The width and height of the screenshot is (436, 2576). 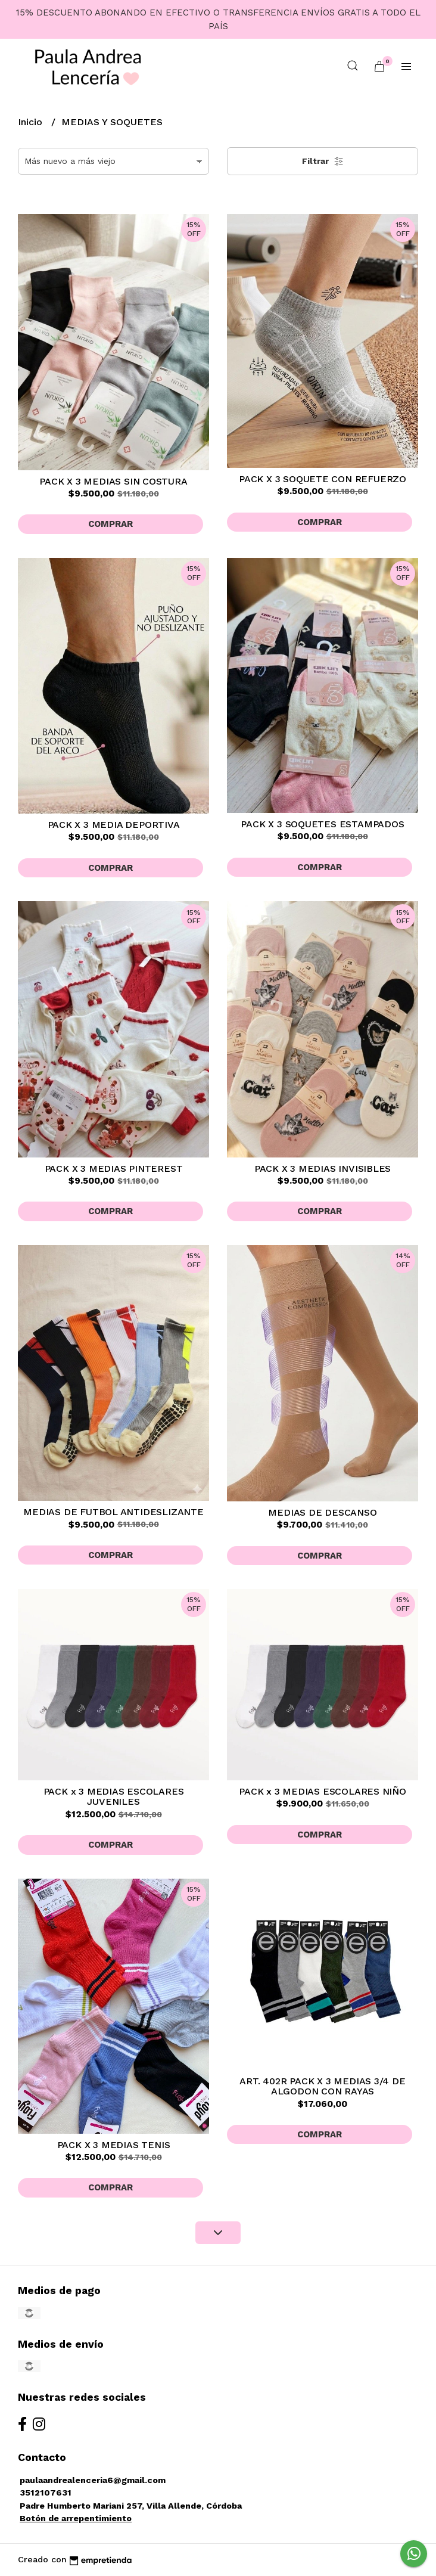 What do you see at coordinates (322, 1168) in the screenshot?
I see `PACK X 3 MEDIAS INVISIBLES` at bounding box center [322, 1168].